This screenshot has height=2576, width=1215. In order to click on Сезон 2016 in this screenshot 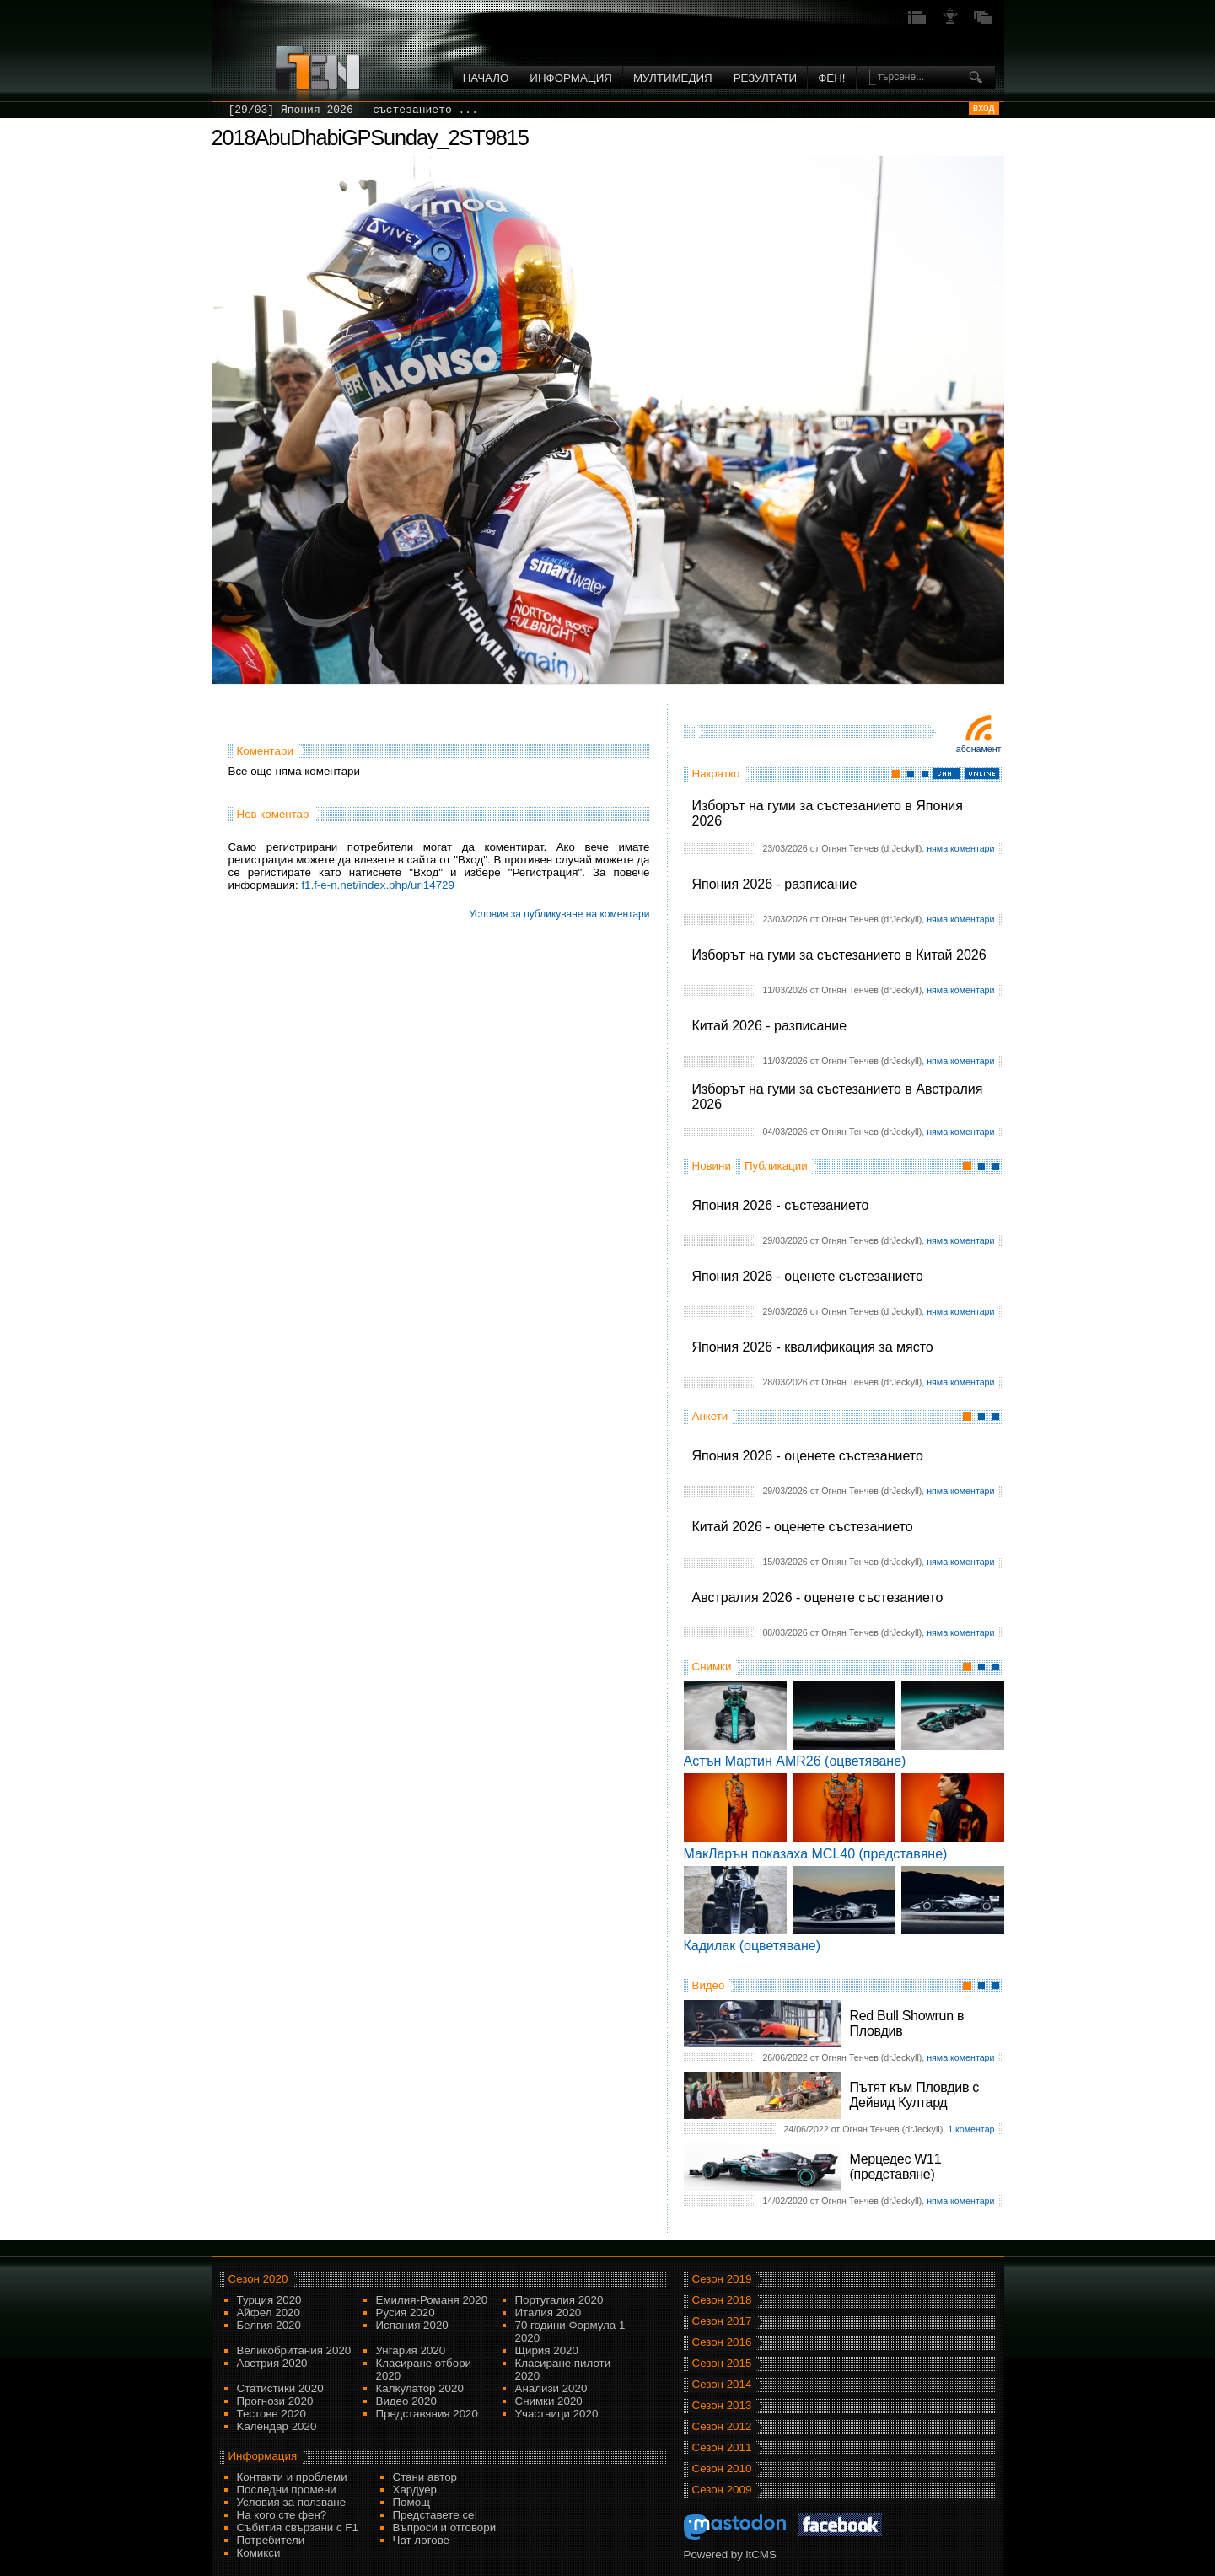, I will do `click(722, 2342)`.